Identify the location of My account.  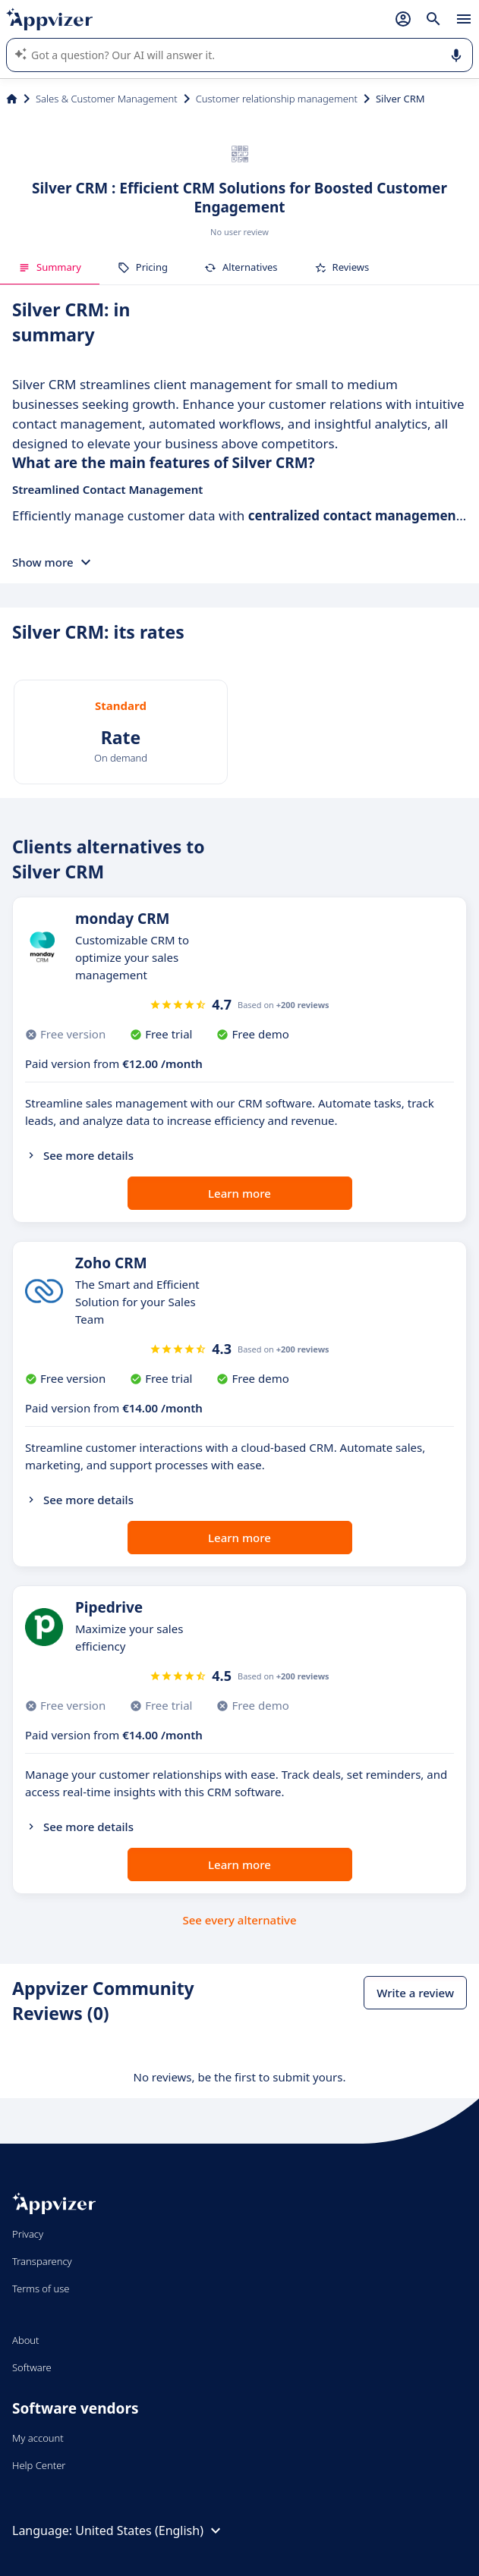
(38, 2438).